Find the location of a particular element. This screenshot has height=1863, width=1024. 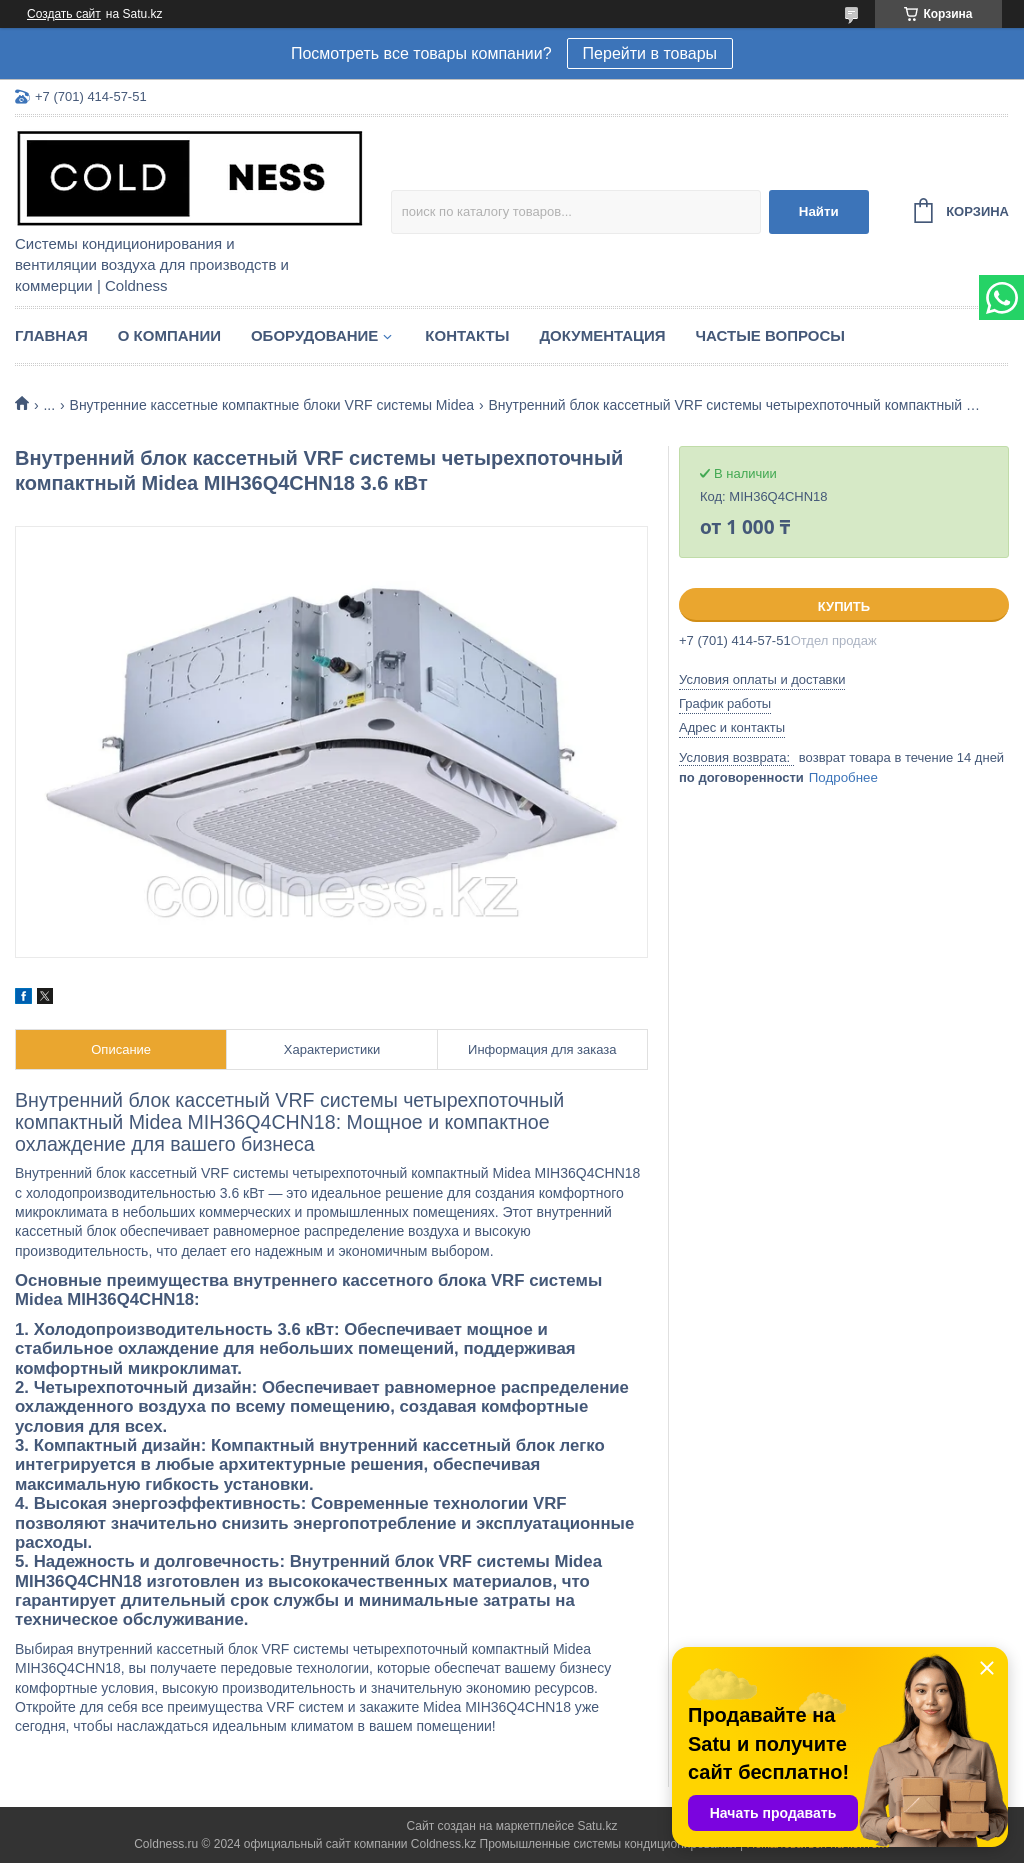

Главная is located at coordinates (51, 335).